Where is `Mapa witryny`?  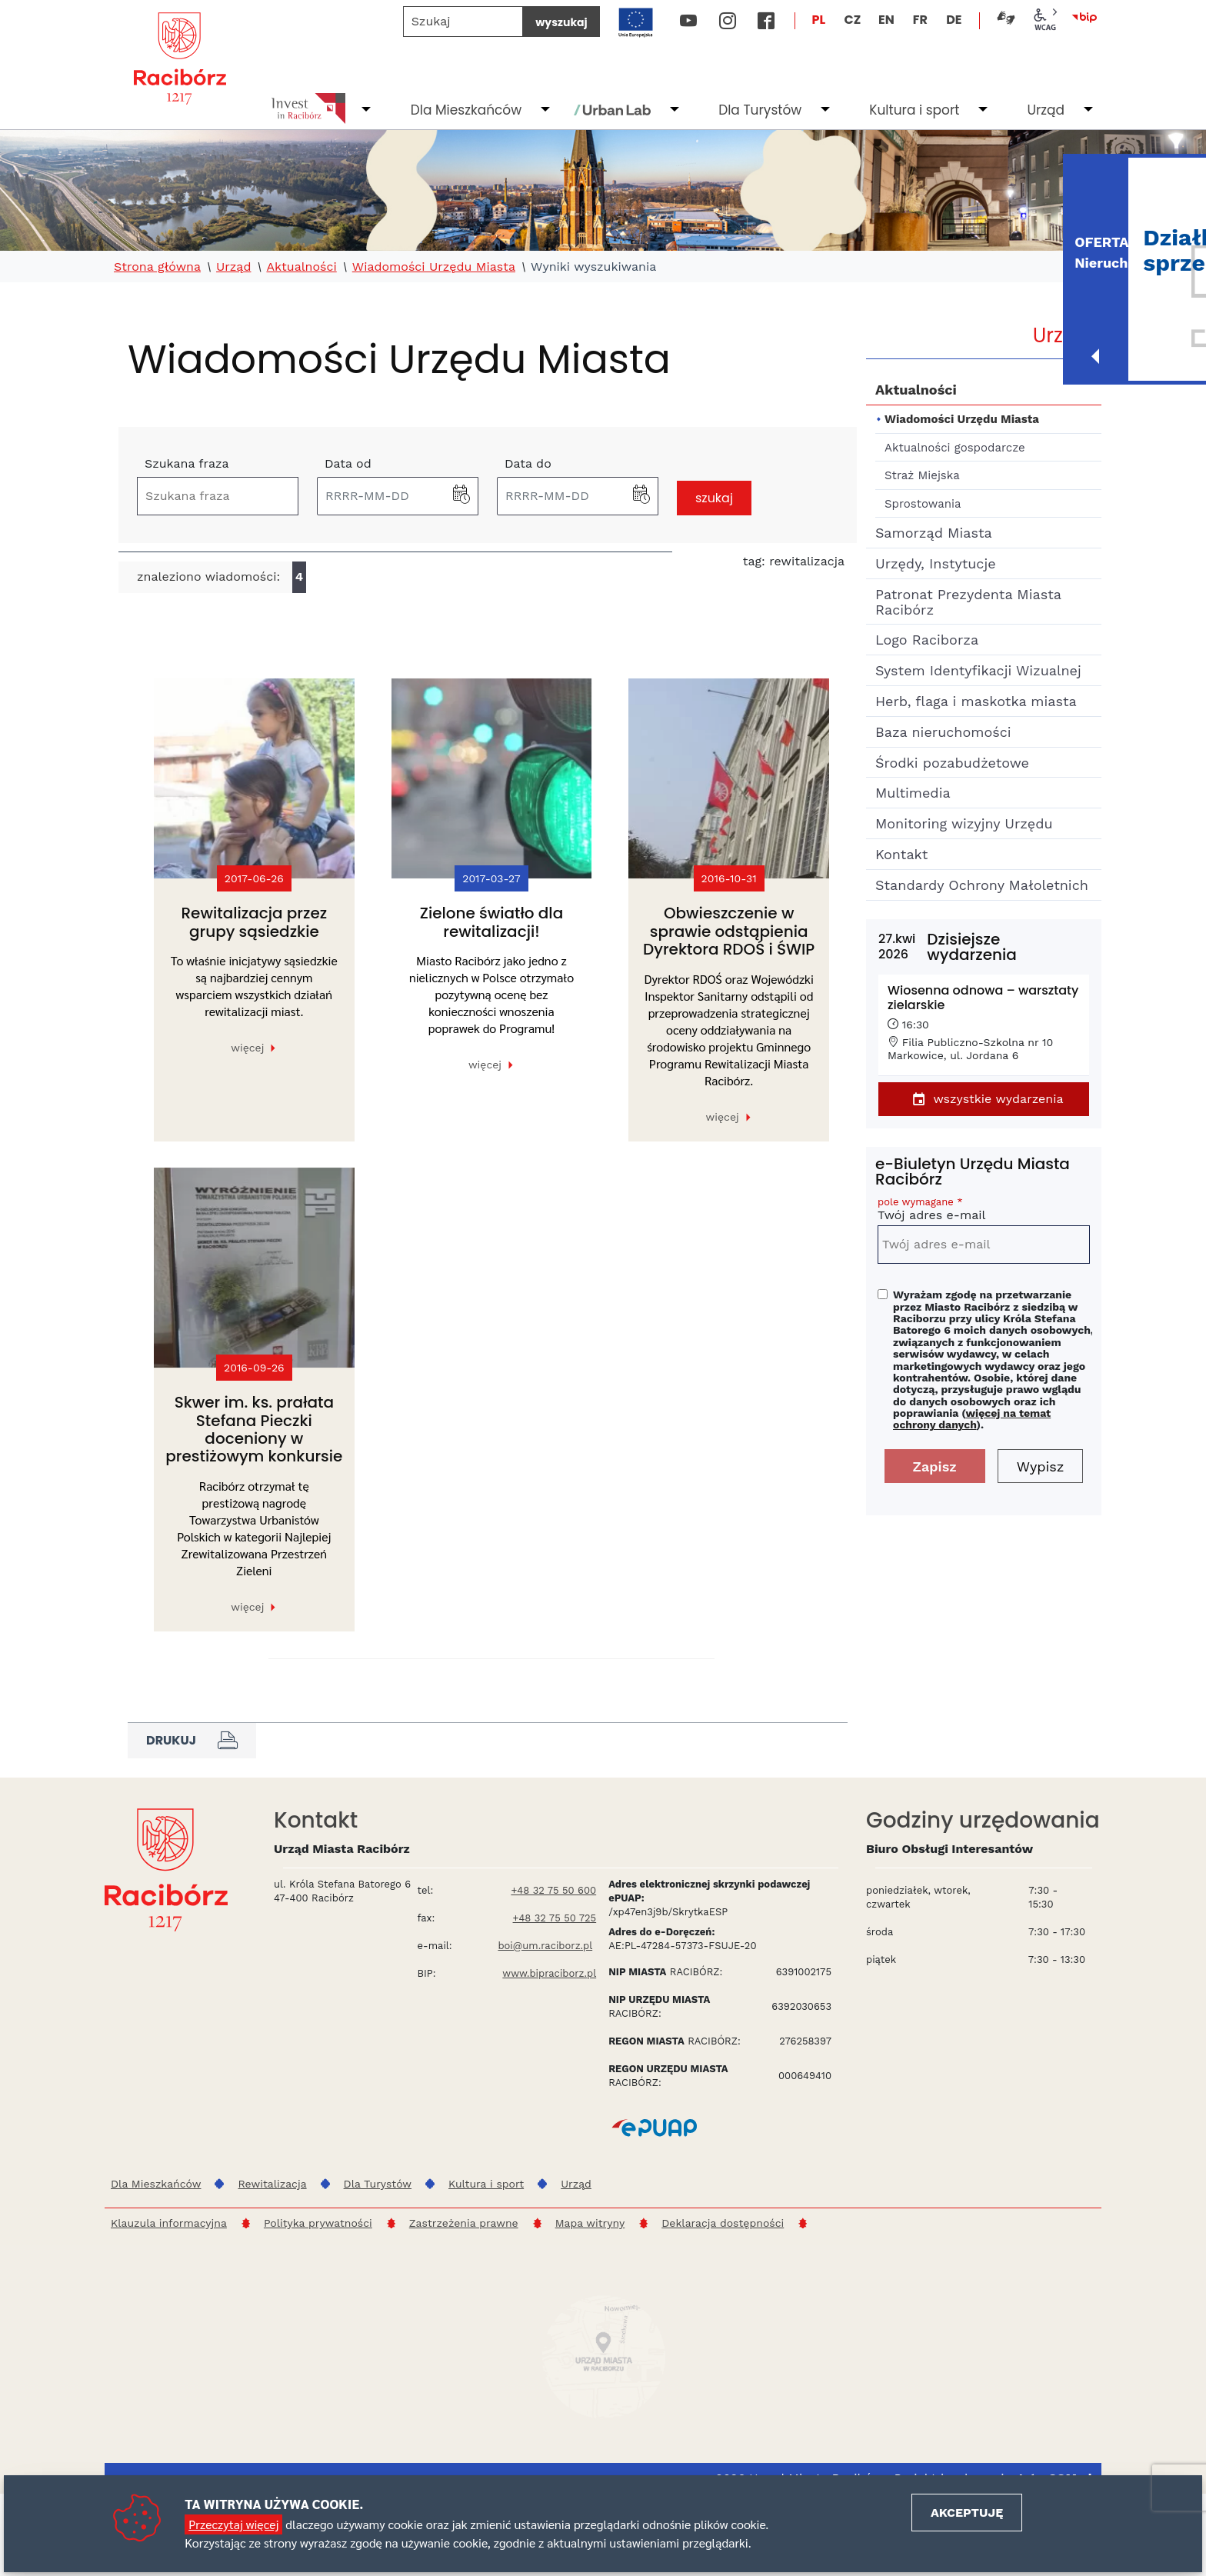 Mapa witryny is located at coordinates (590, 2223).